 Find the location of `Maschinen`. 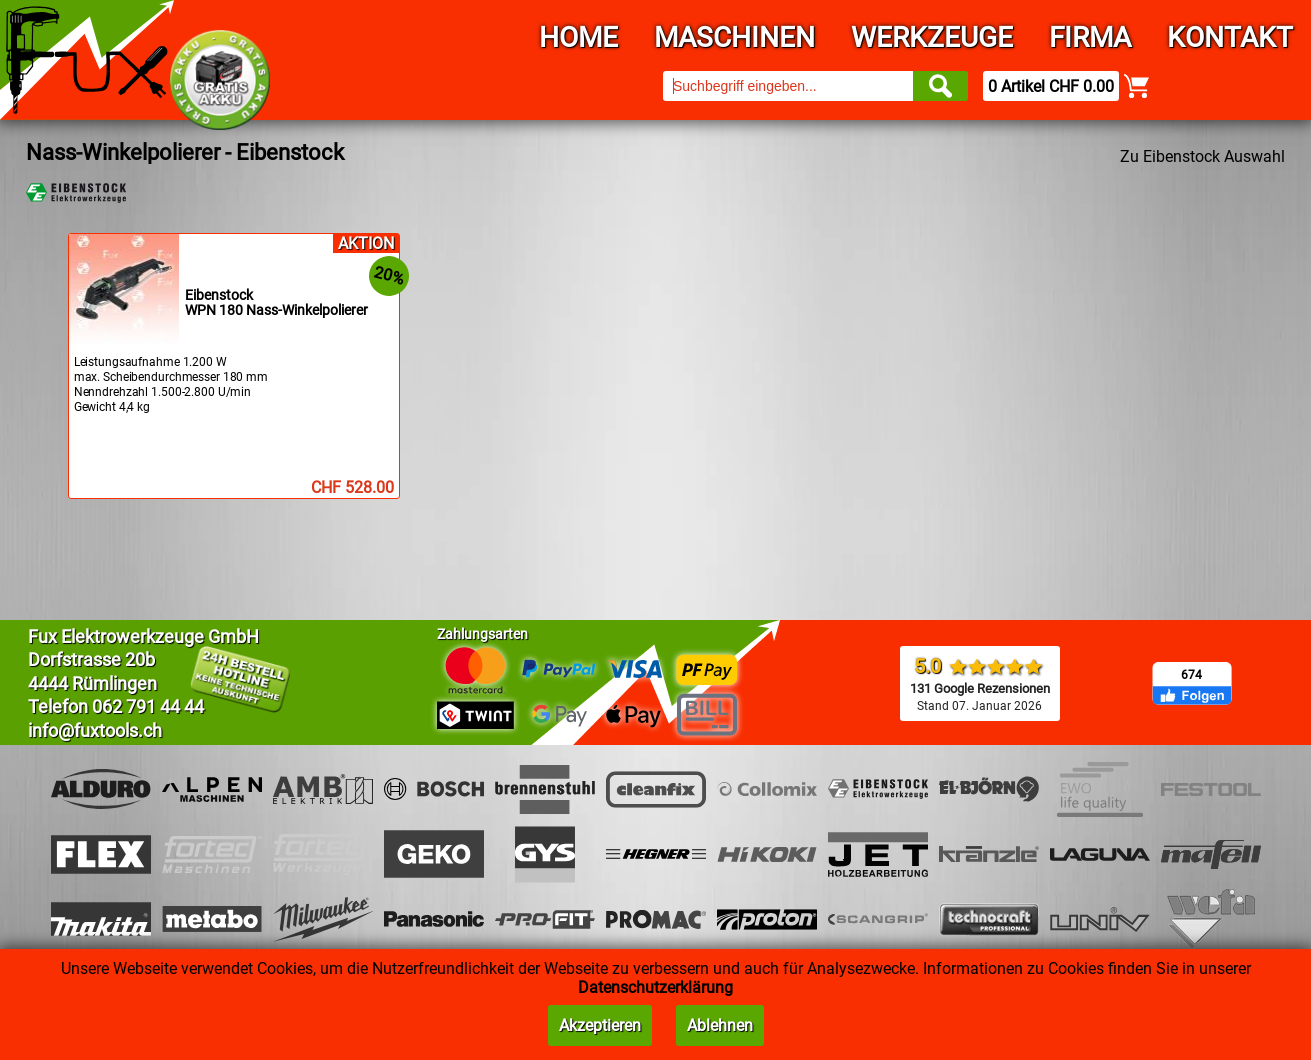

Maschinen is located at coordinates (734, 37).